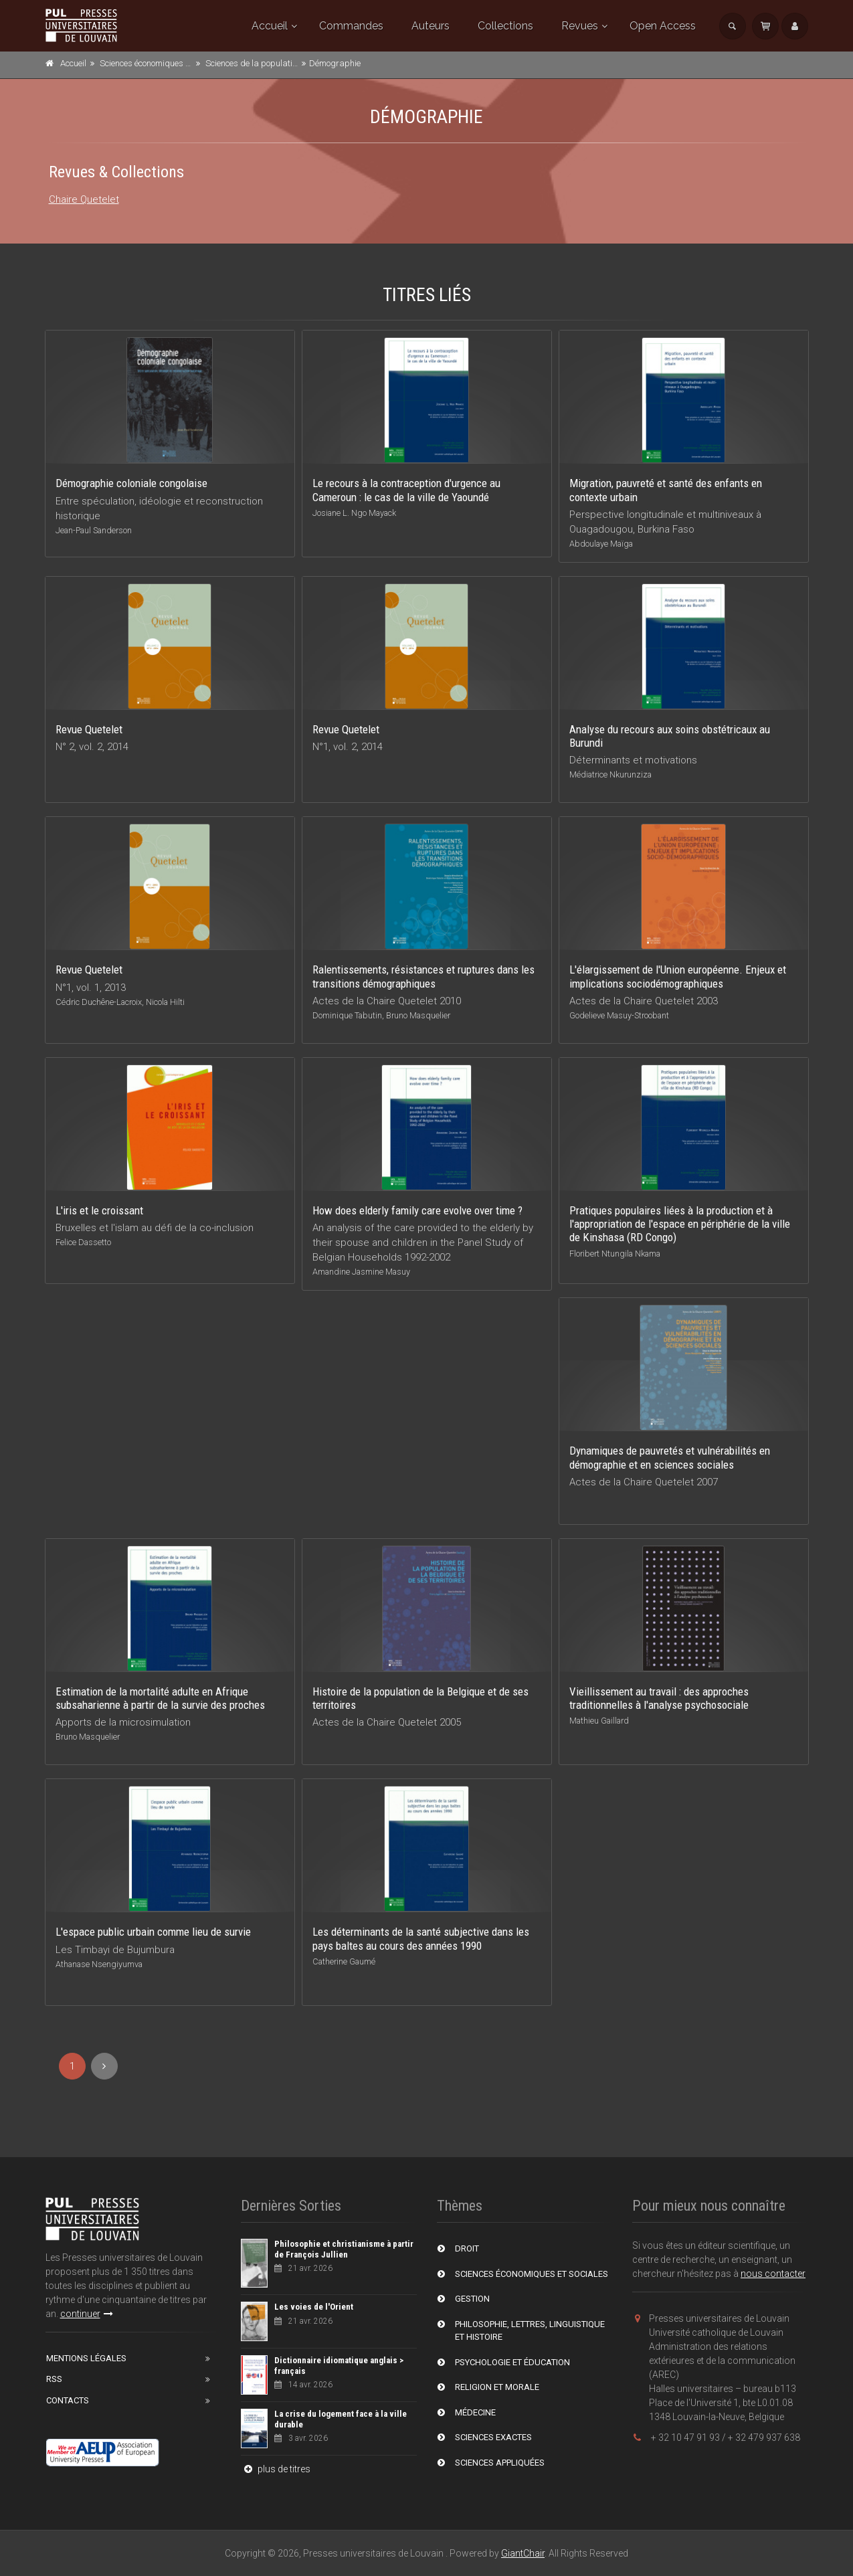 Image resolution: width=853 pixels, height=2576 pixels. Describe the element at coordinates (313, 2307) in the screenshot. I see `Les voies de l'Orient` at that location.